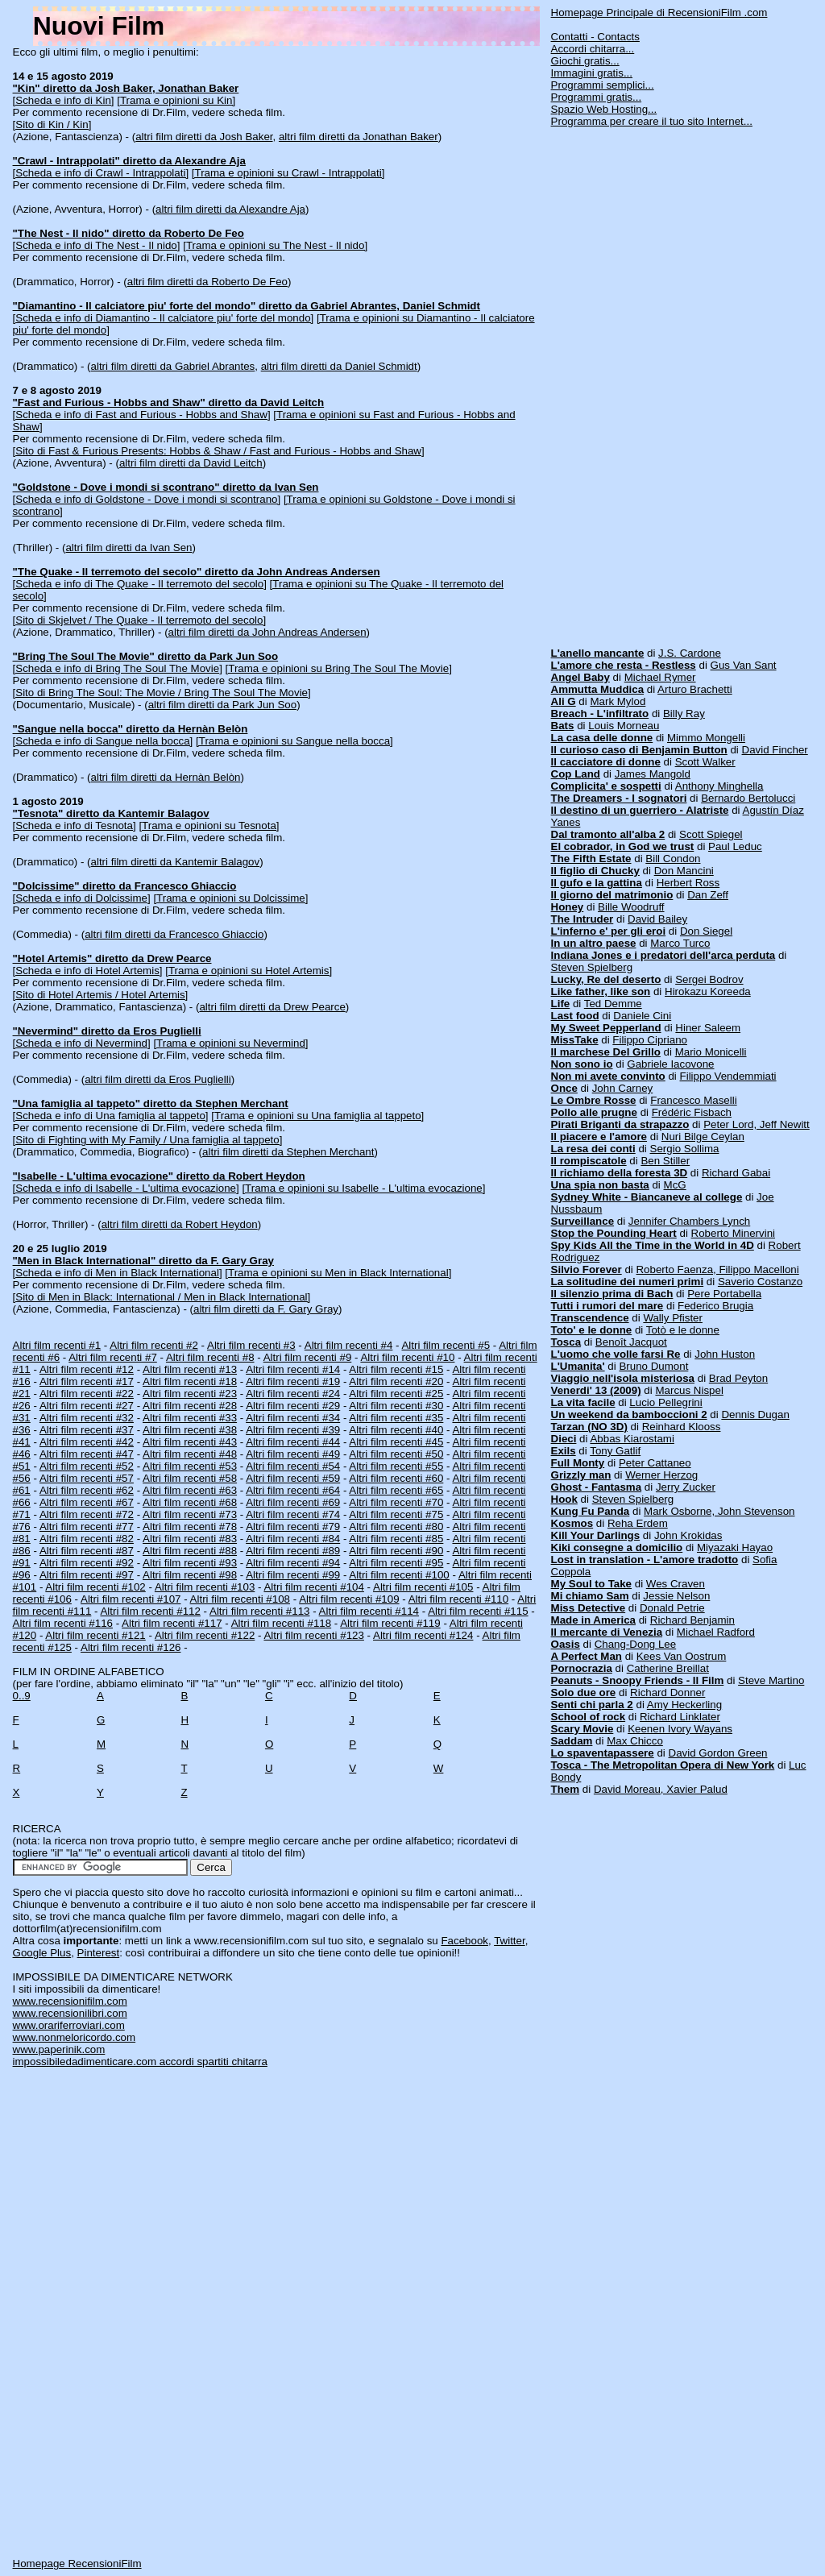  Describe the element at coordinates (396, 1394) in the screenshot. I see `Altri film recenti #25` at that location.